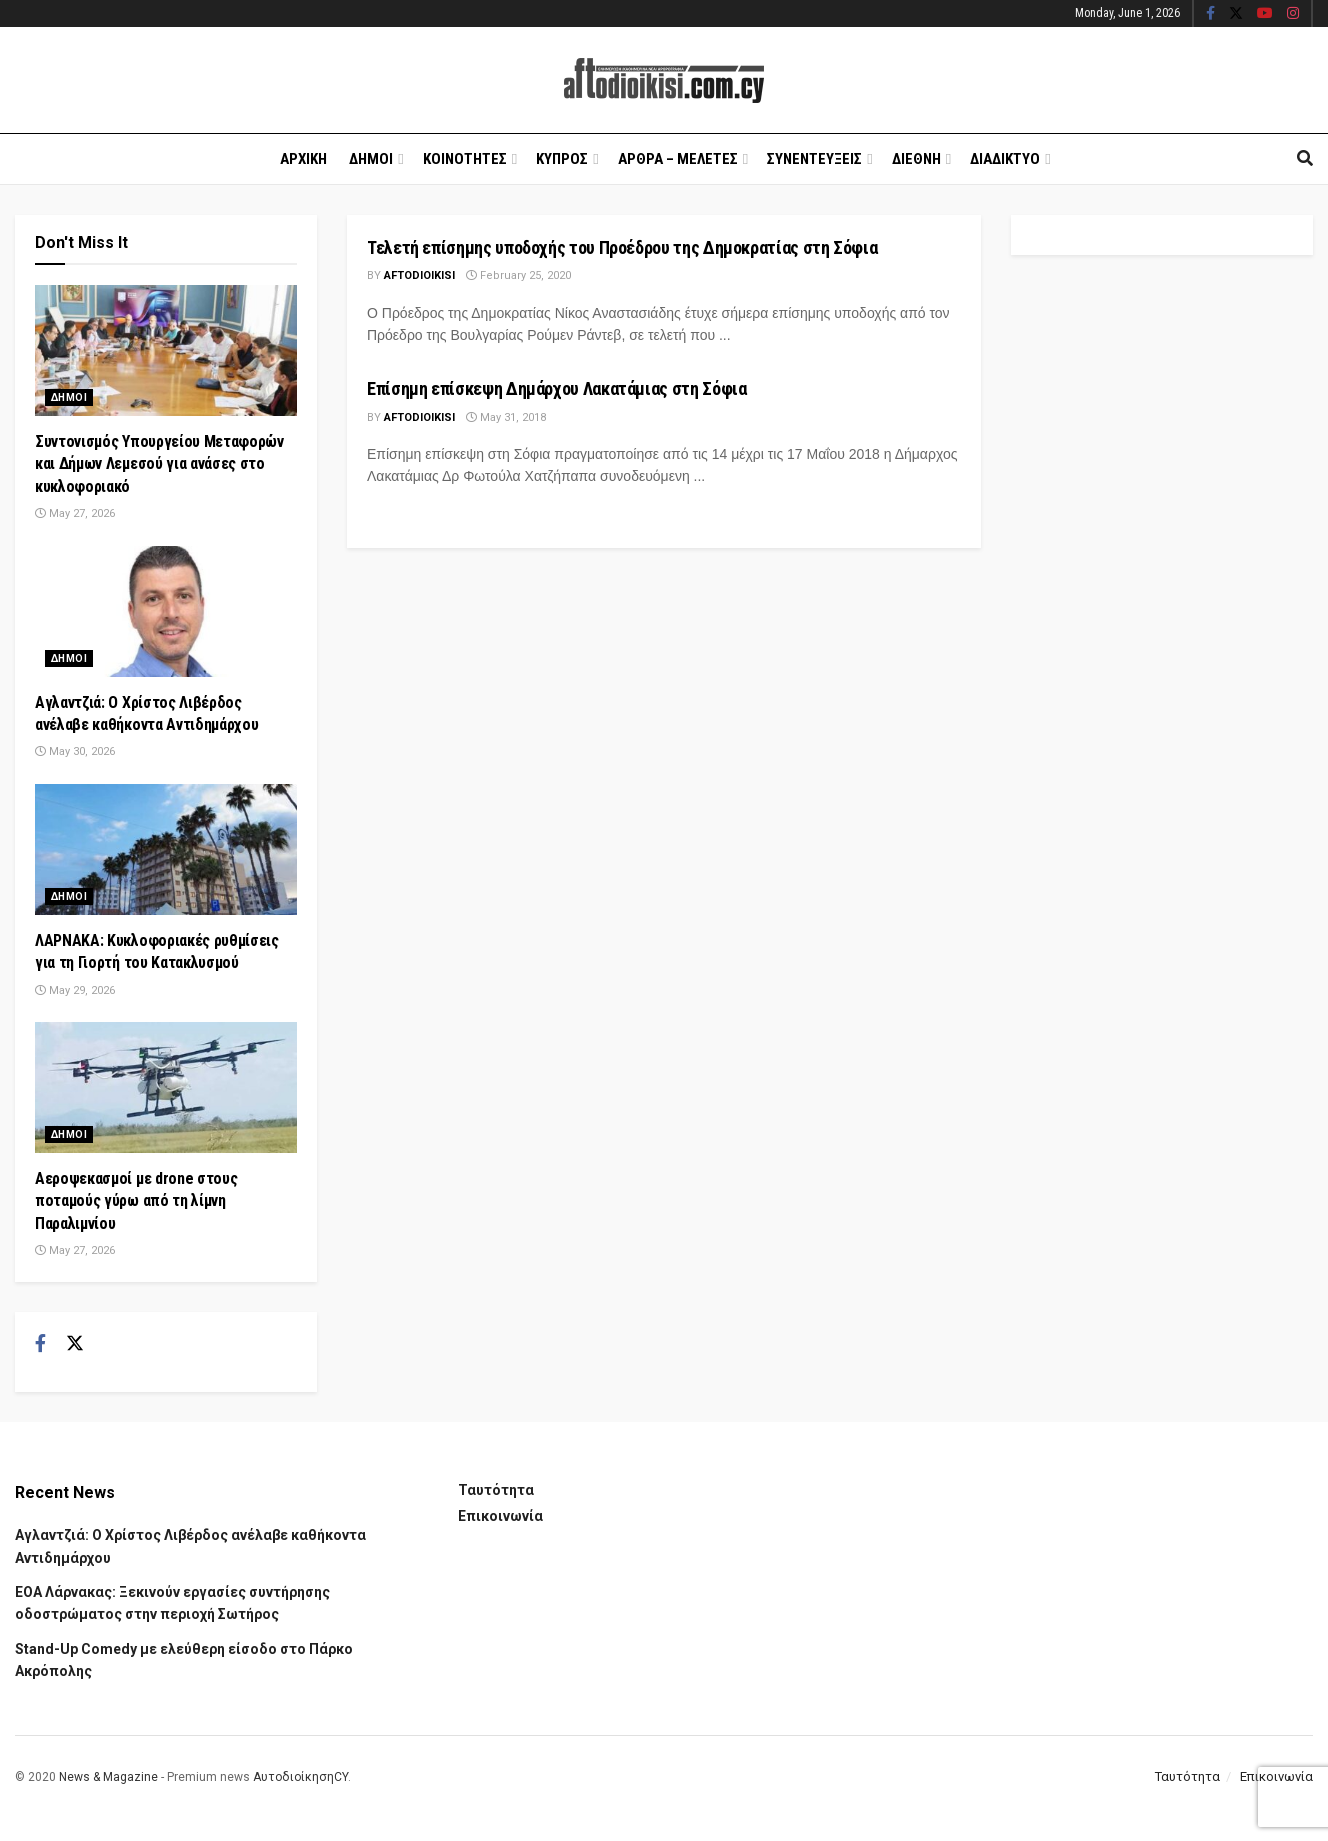 Image resolution: width=1328 pixels, height=1841 pixels. I want to click on February 25, 2020, so click(518, 275).